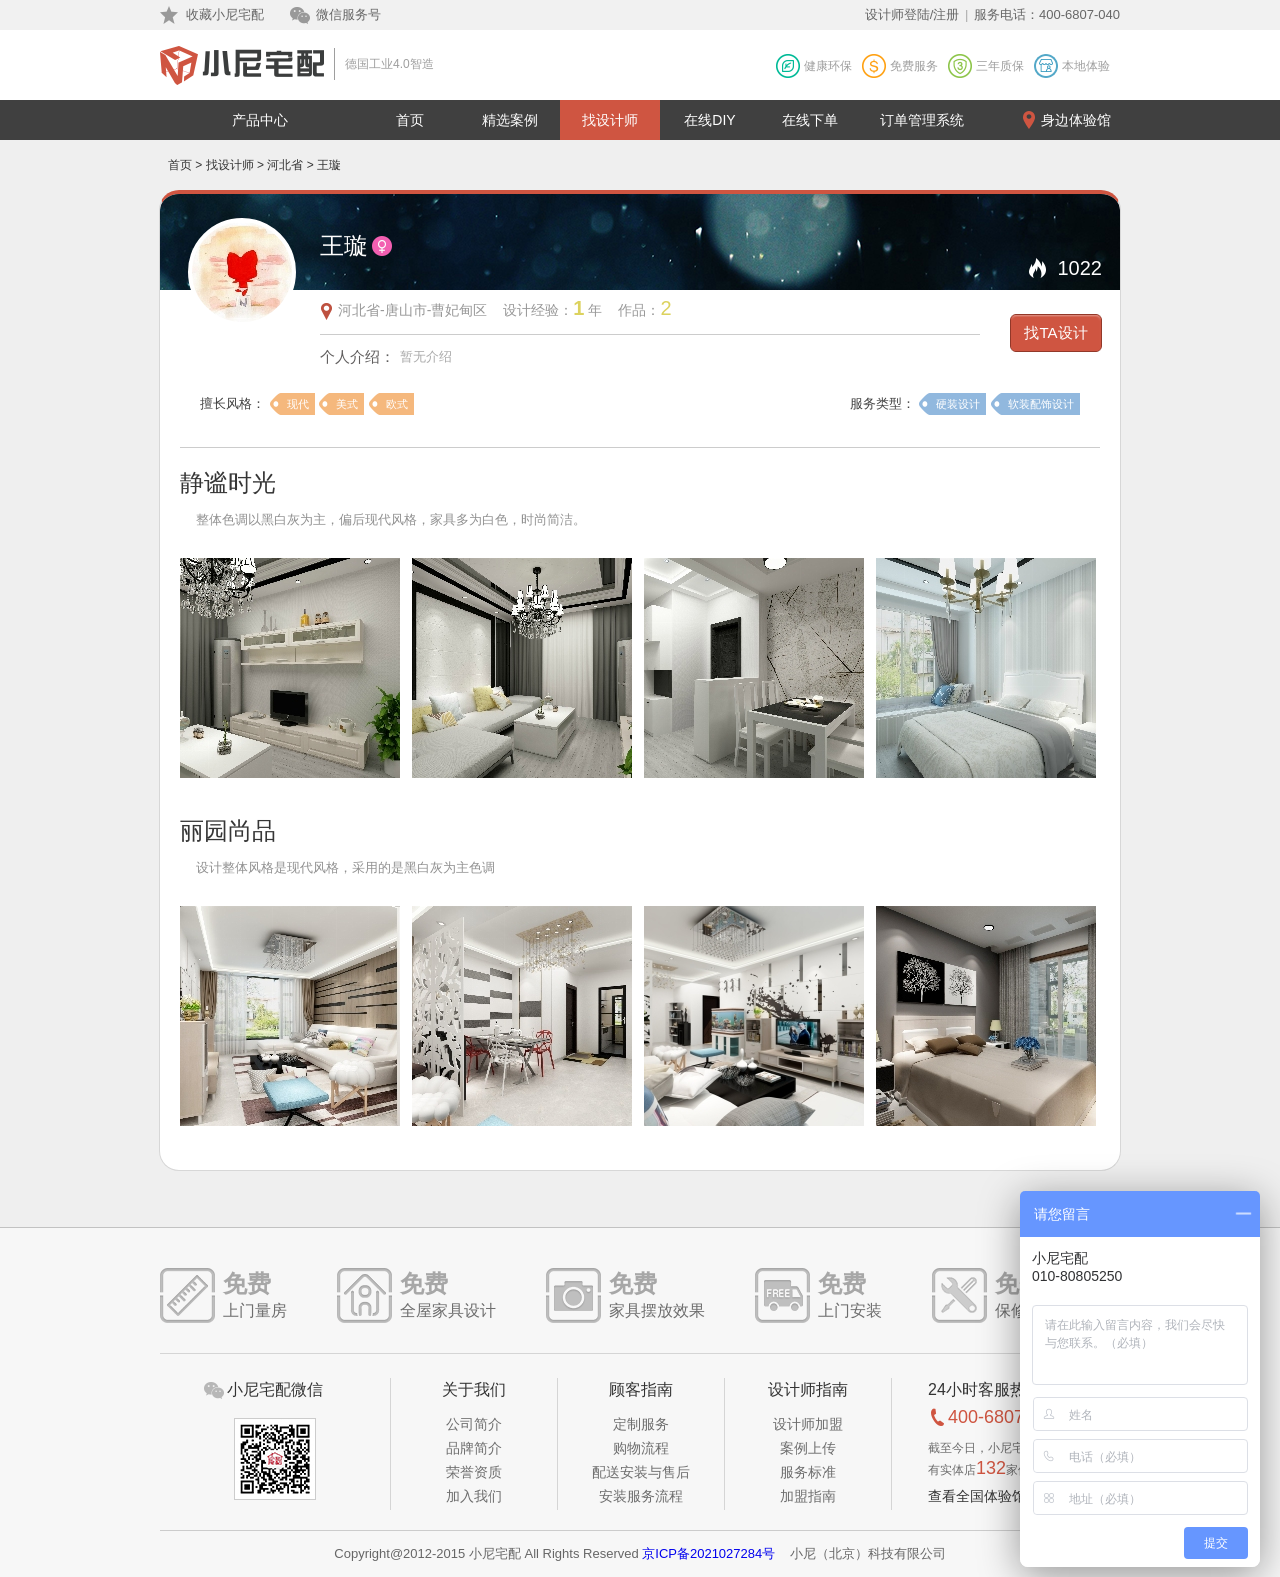 This screenshot has width=1280, height=1577. Describe the element at coordinates (410, 120) in the screenshot. I see `首页` at that location.